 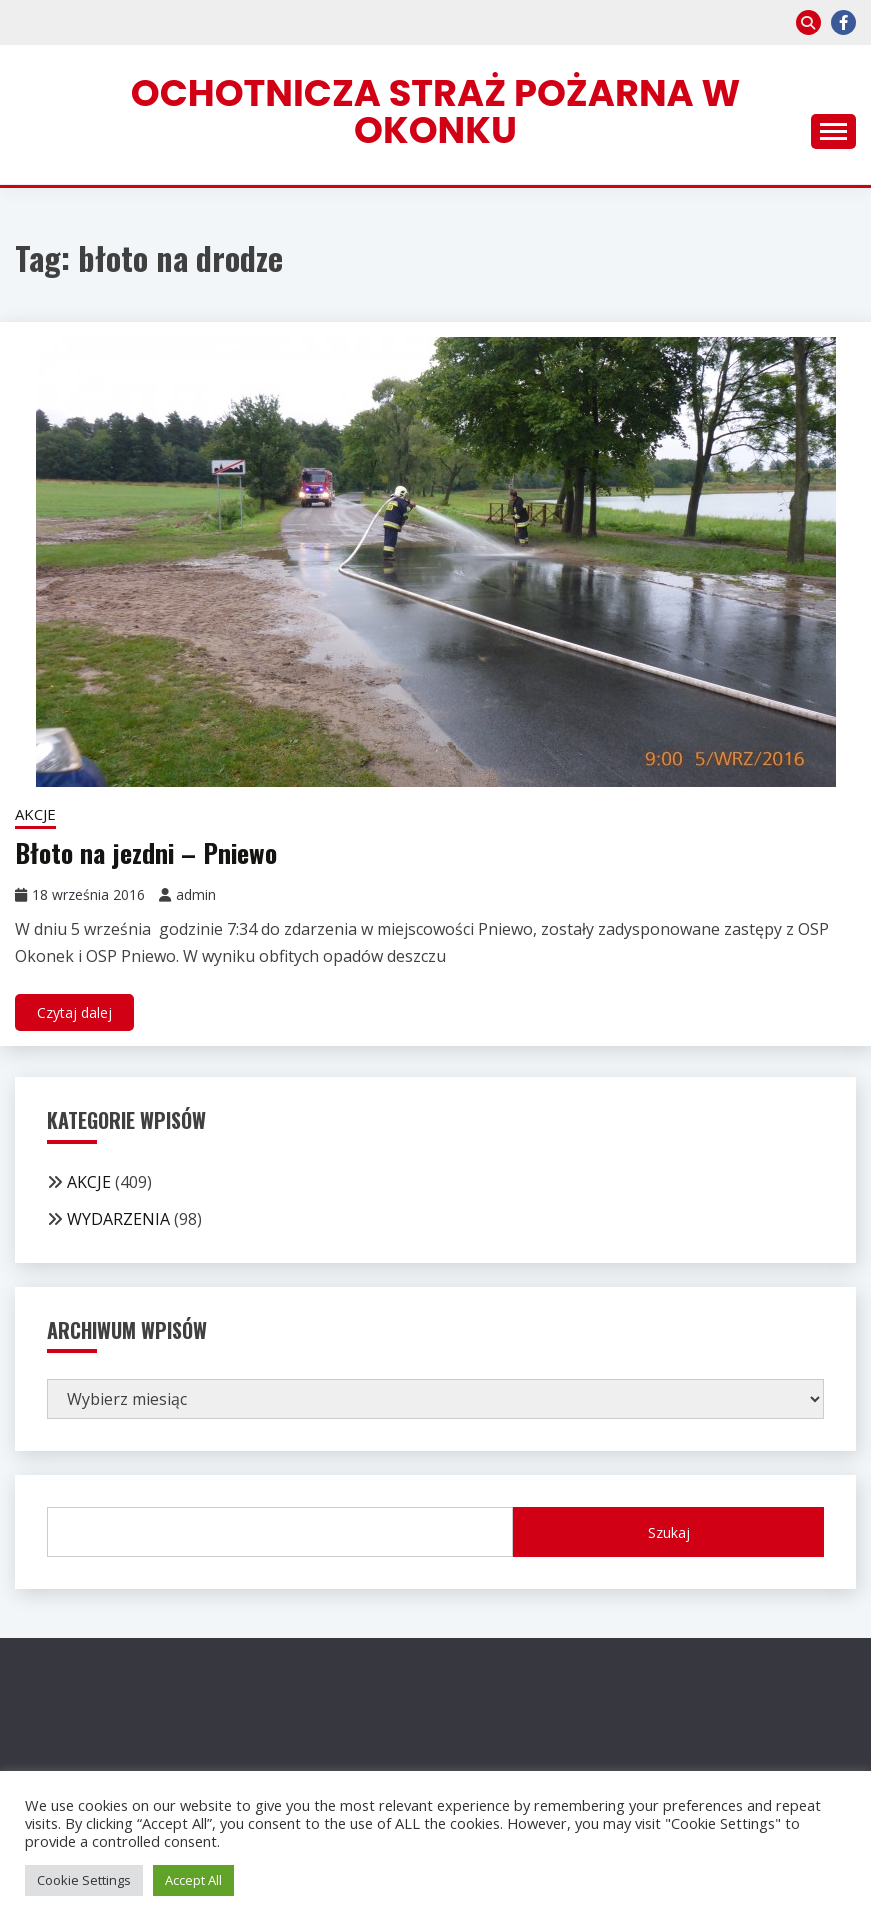 What do you see at coordinates (196, 894) in the screenshot?
I see `admin` at bounding box center [196, 894].